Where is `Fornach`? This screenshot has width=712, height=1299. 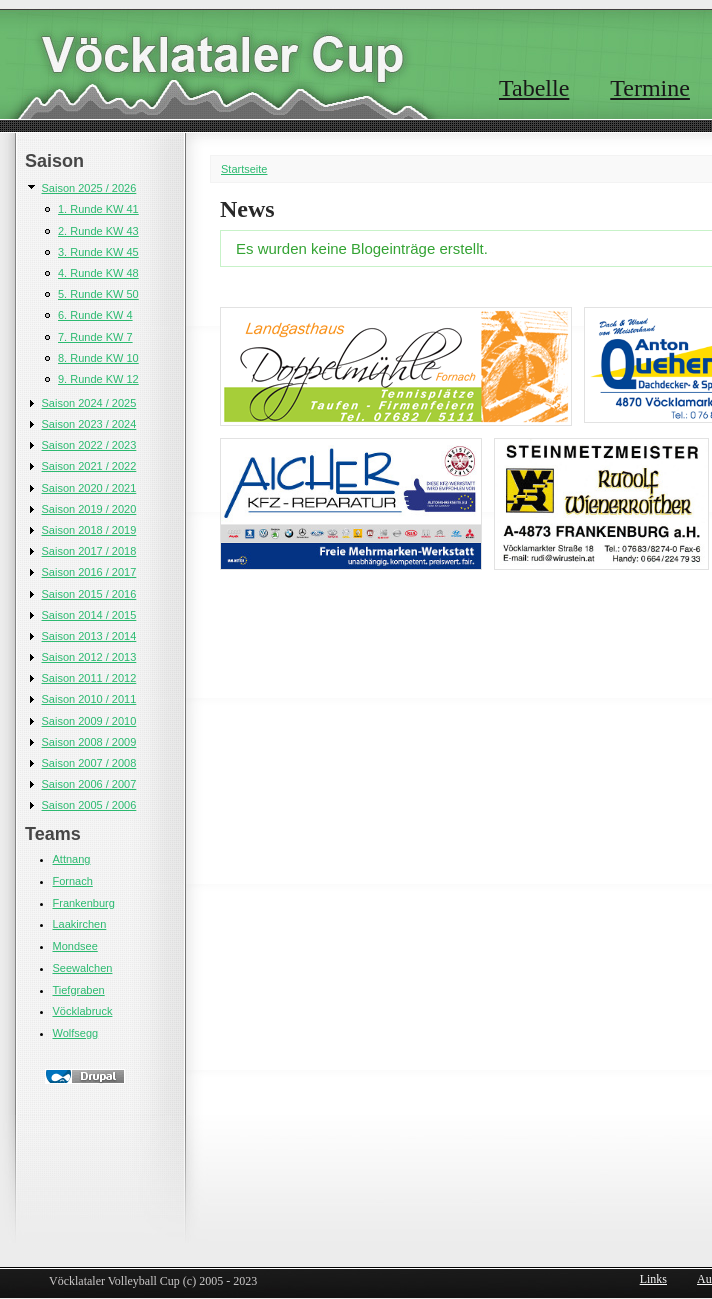
Fornach is located at coordinates (73, 881).